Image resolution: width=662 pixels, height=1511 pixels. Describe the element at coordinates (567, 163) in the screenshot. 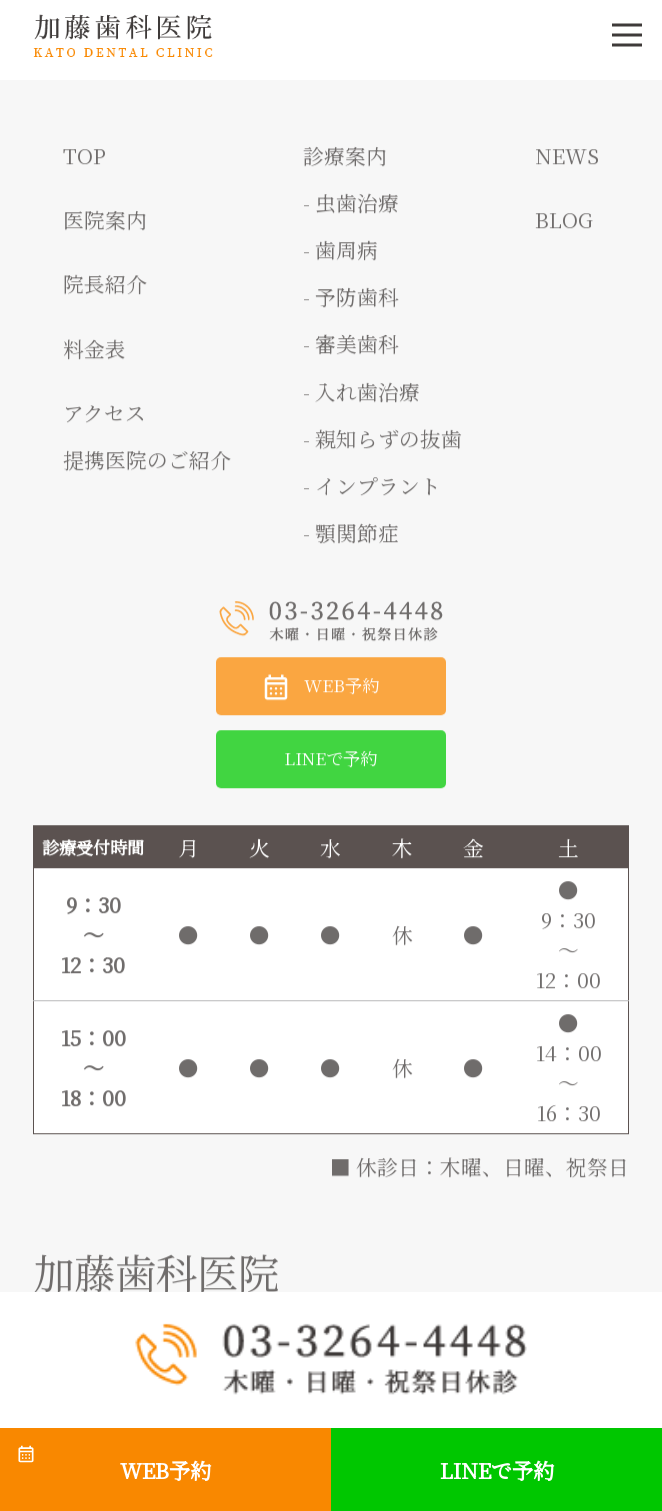

I see `NEWS` at that location.